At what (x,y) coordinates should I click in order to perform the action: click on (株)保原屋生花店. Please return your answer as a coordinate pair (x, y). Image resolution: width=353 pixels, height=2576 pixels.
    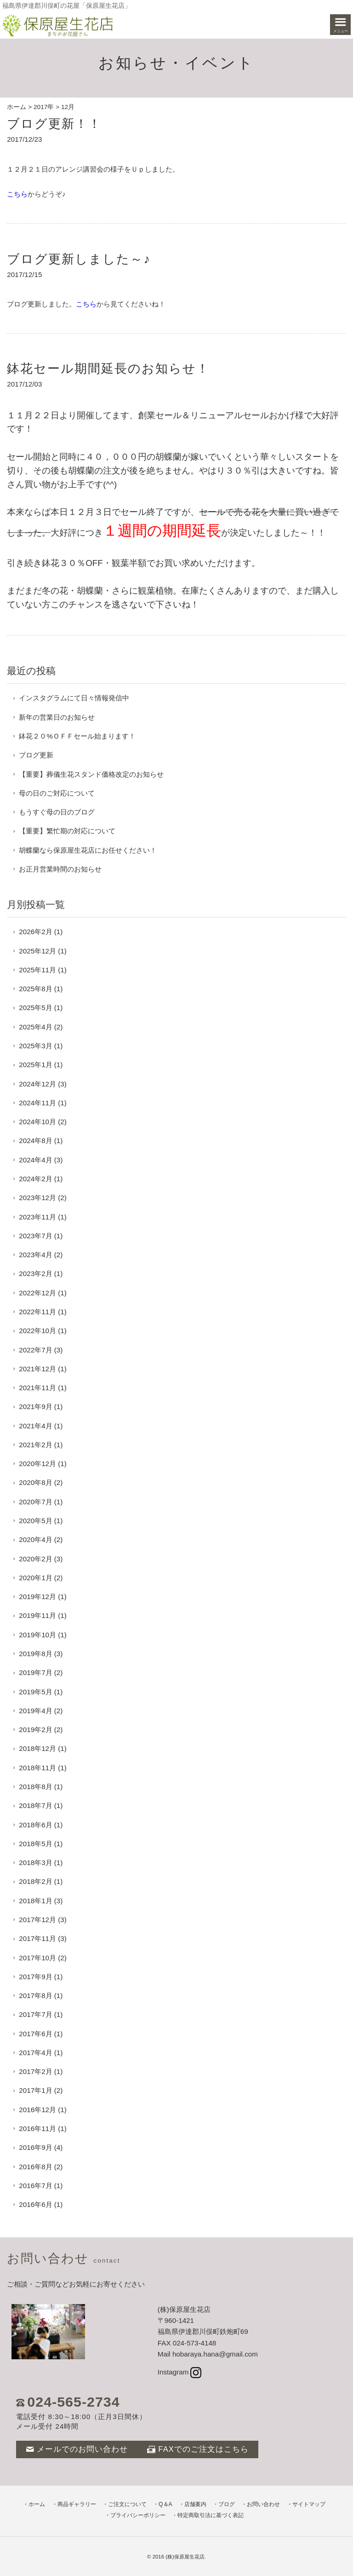
    Looking at the image, I should click on (185, 2556).